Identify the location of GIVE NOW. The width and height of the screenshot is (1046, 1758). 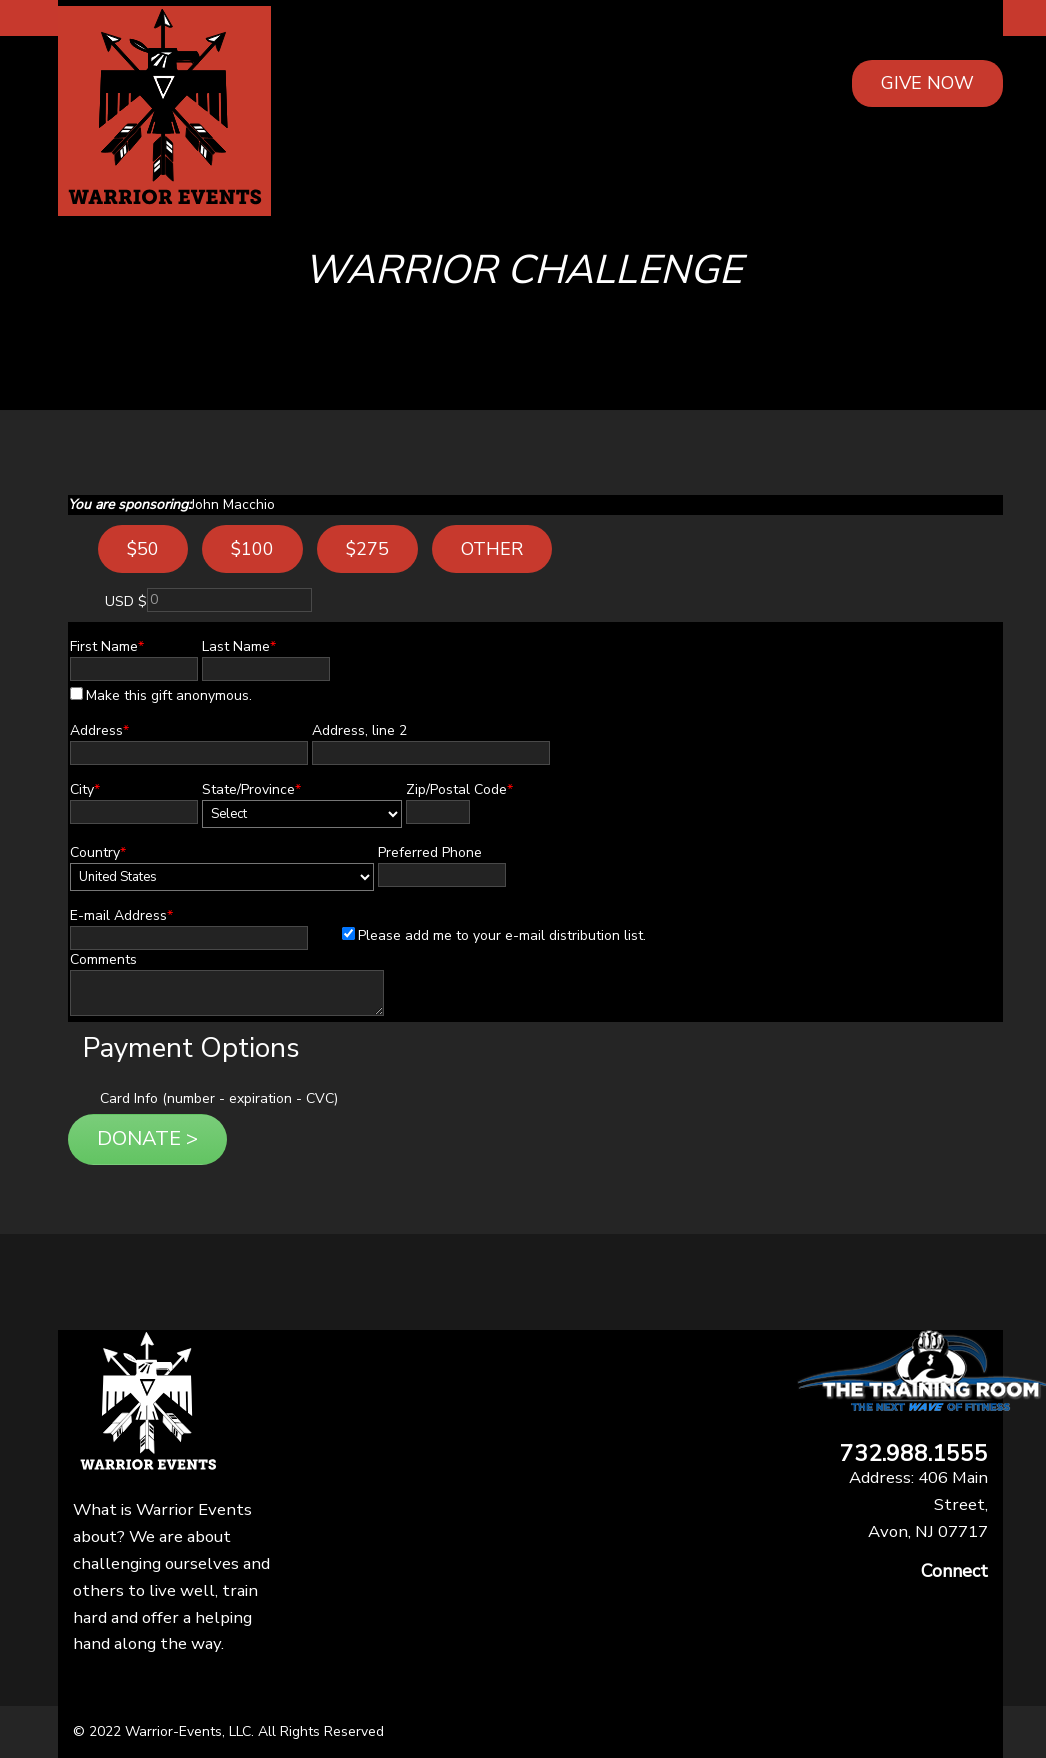
(927, 83).